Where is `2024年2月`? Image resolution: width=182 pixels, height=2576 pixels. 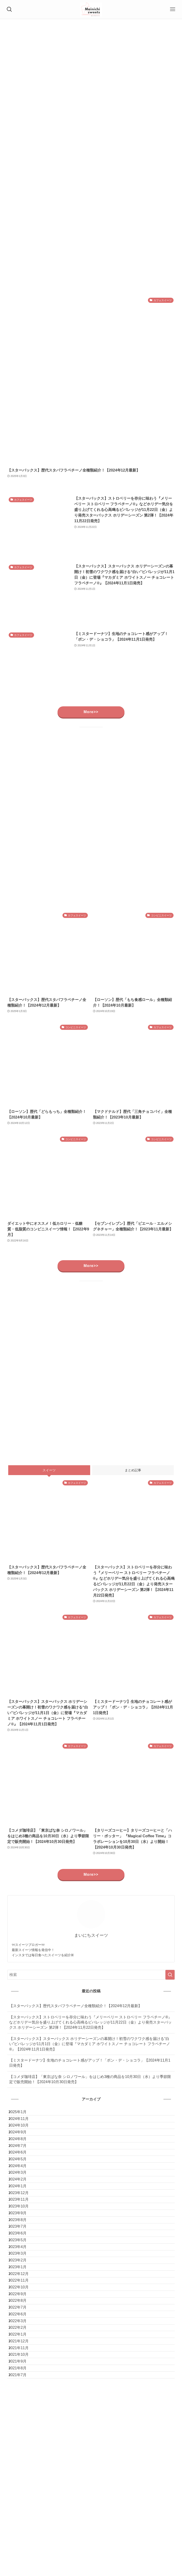 2024年2月 is located at coordinates (22, 2225).